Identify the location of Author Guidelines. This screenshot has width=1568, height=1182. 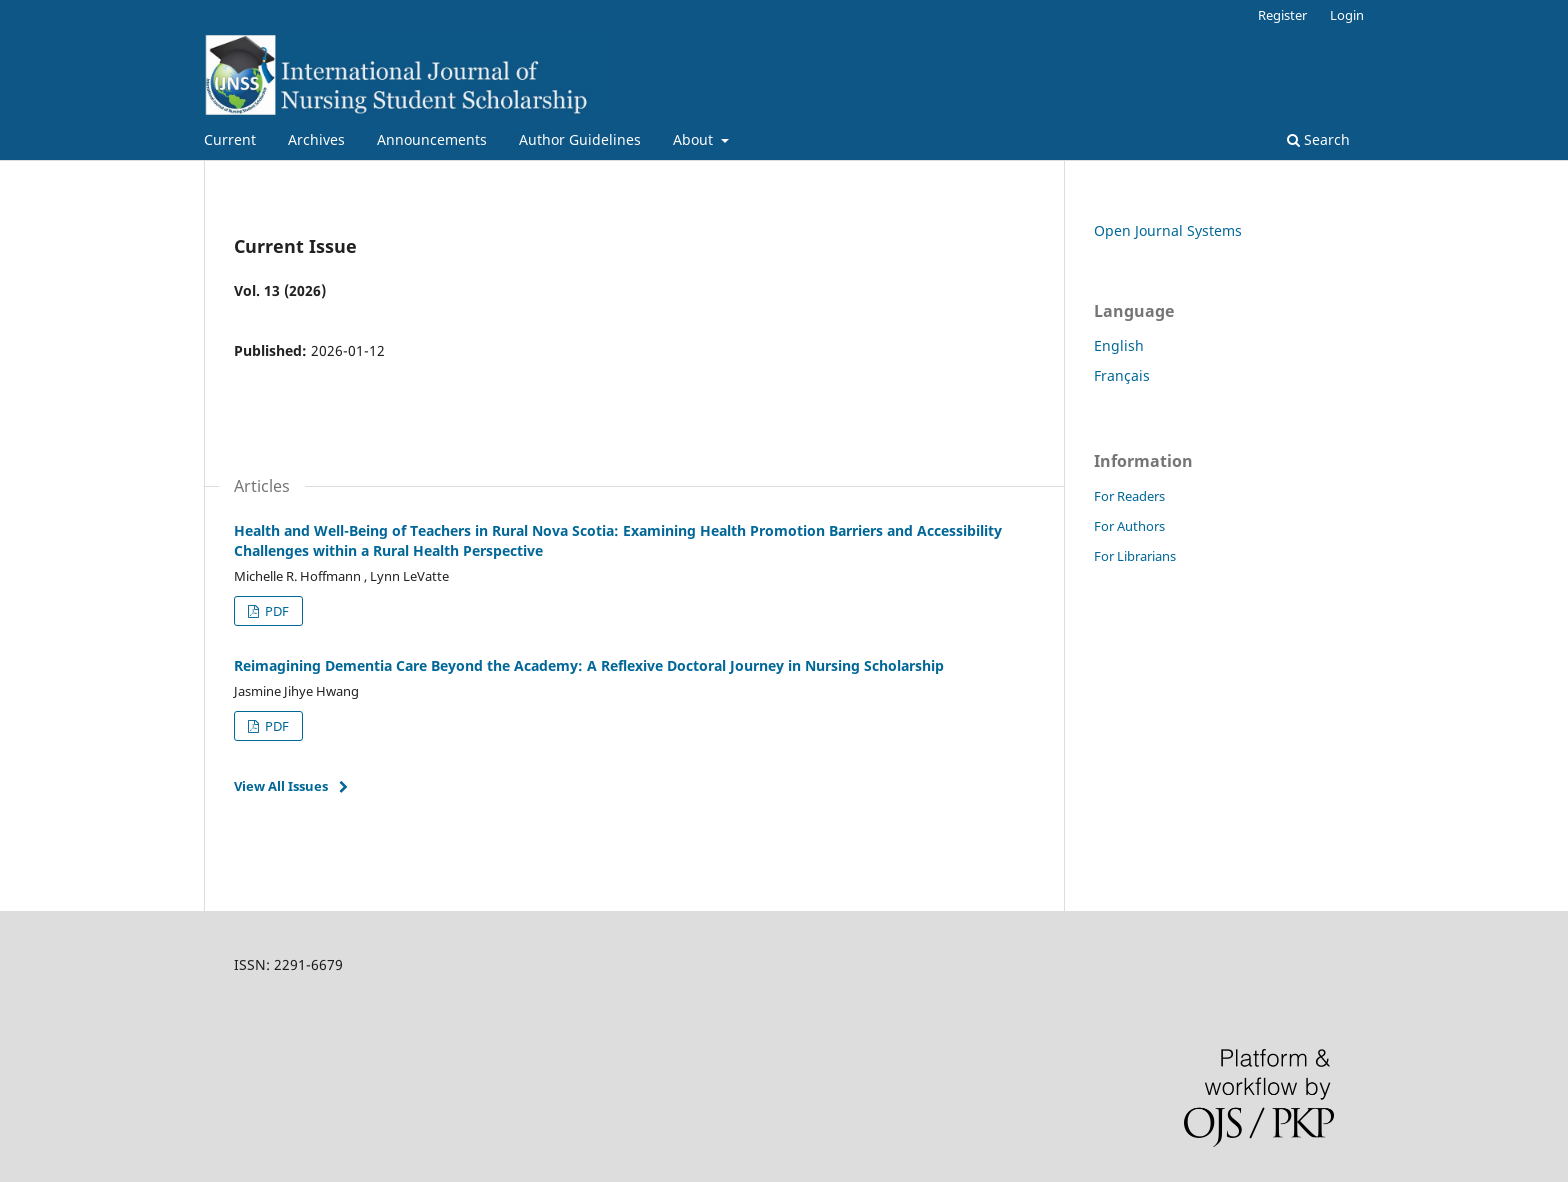
(580, 139).